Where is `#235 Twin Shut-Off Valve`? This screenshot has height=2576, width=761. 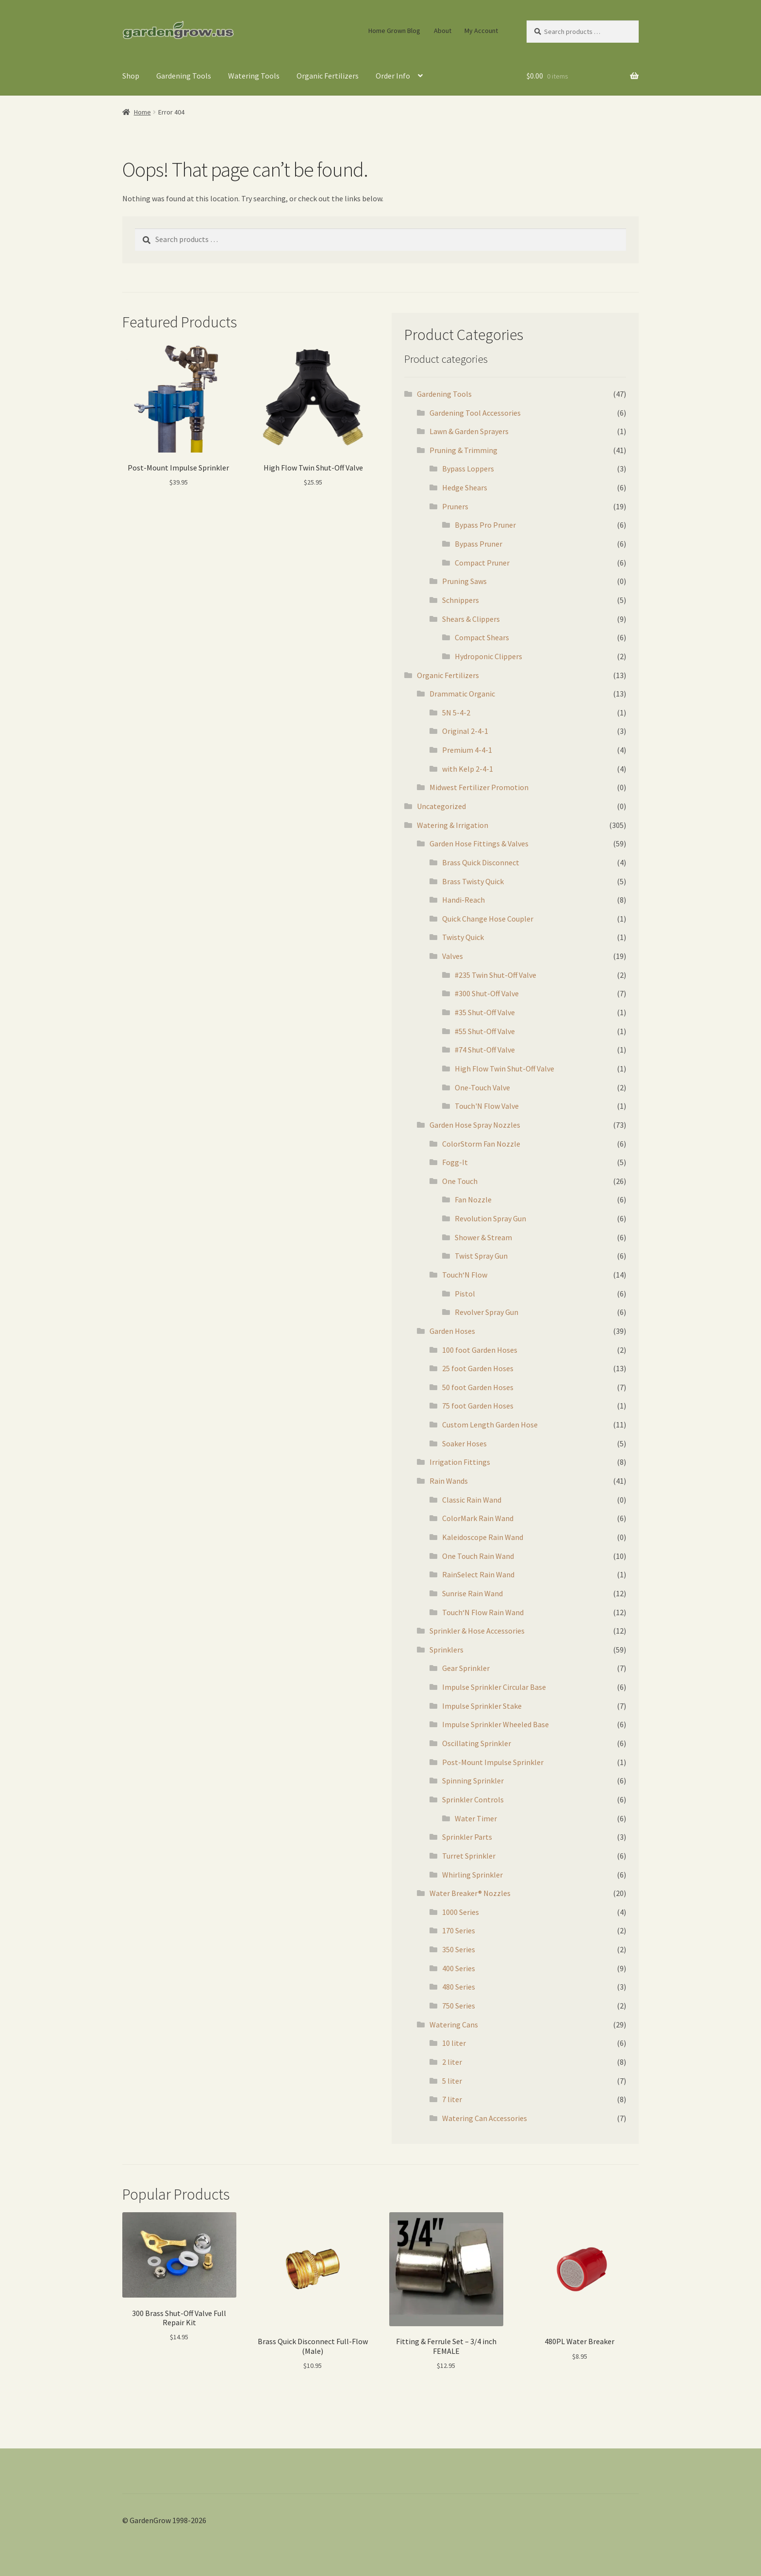
#235 Twin Shut-Off Valve is located at coordinates (495, 975).